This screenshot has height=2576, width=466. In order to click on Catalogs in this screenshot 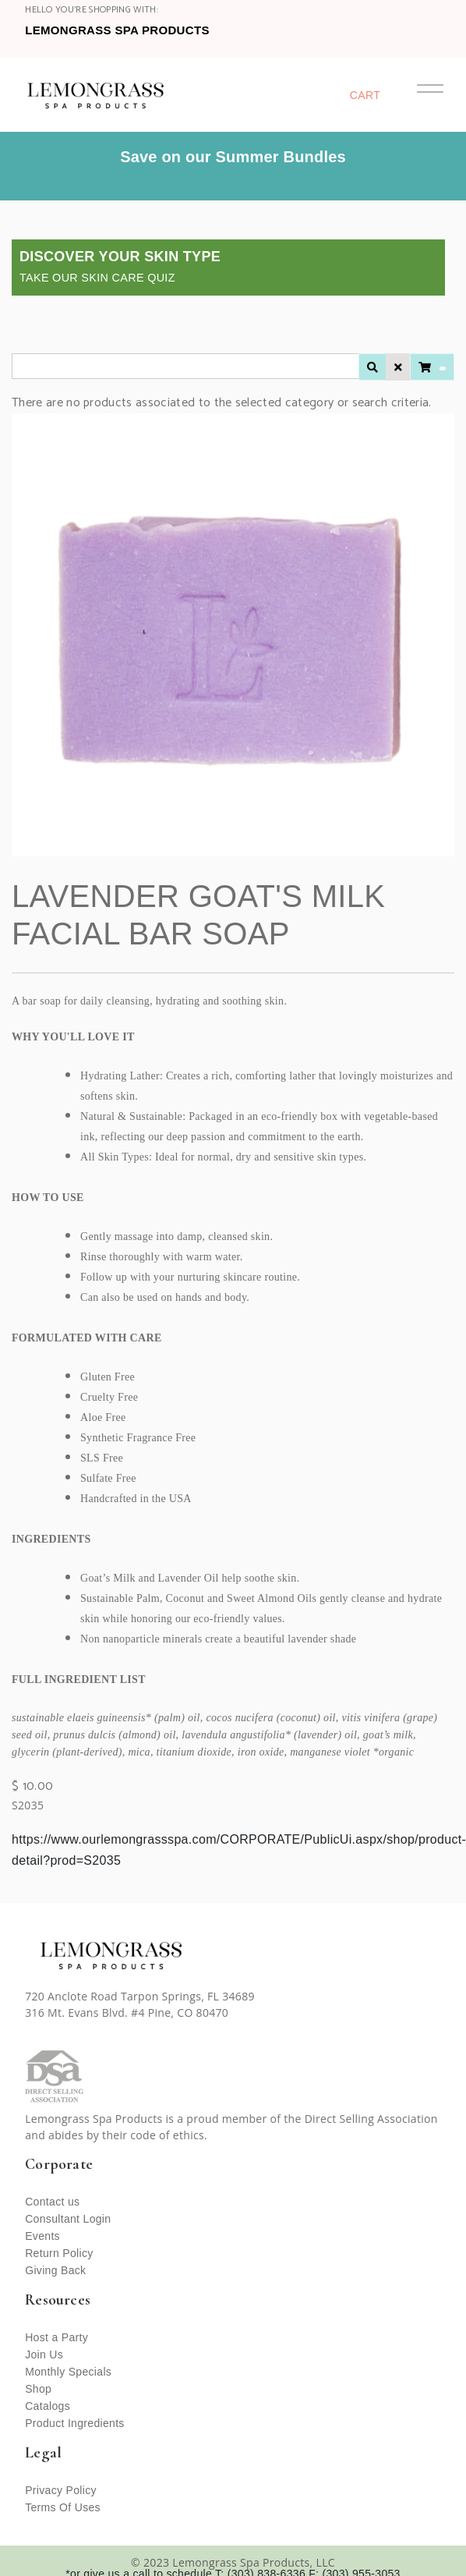, I will do `click(47, 2406)`.